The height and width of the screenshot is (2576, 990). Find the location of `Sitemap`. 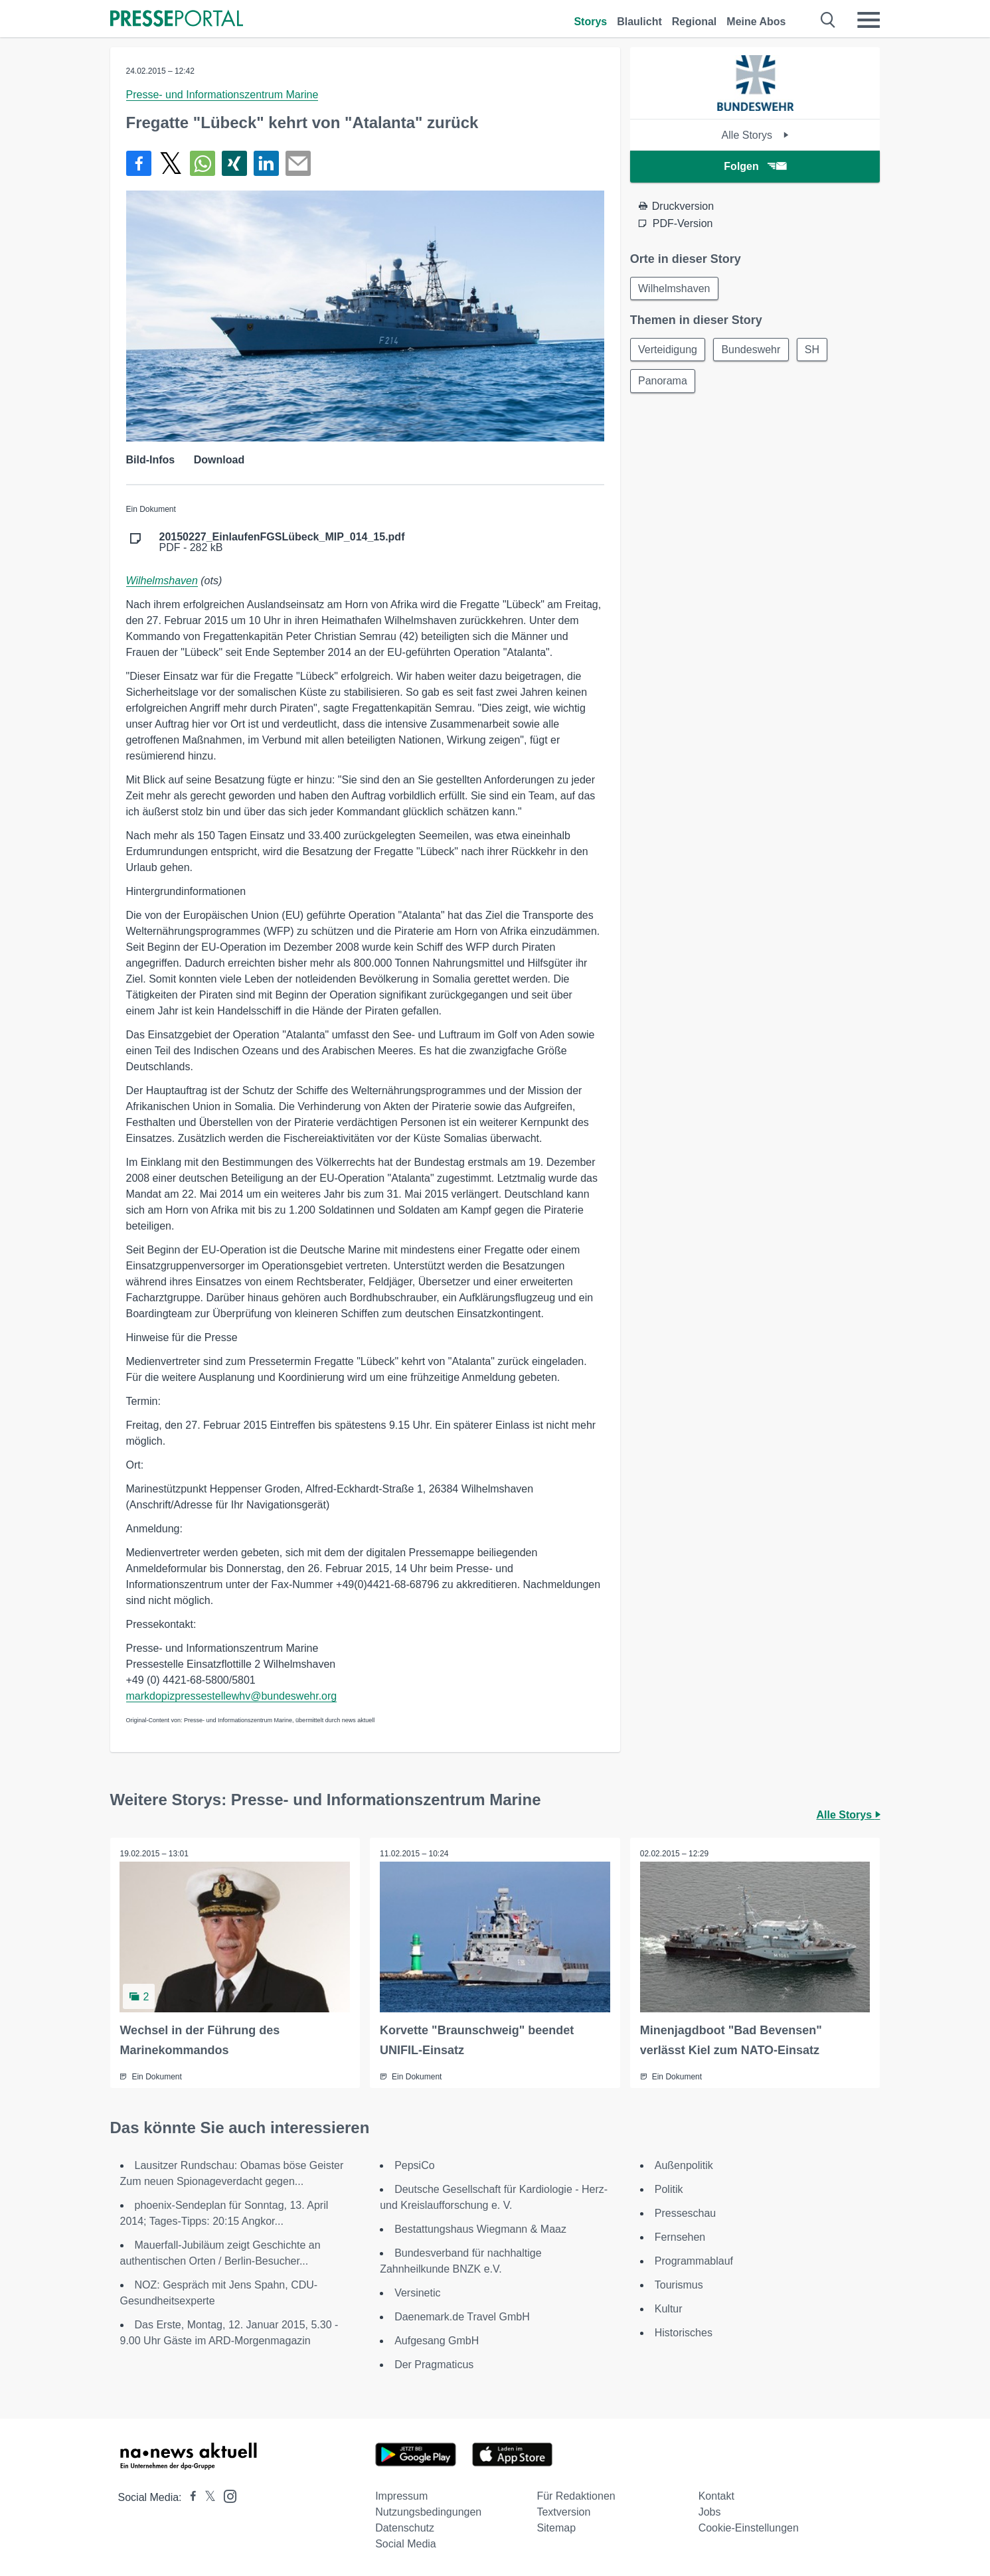

Sitemap is located at coordinates (556, 2528).